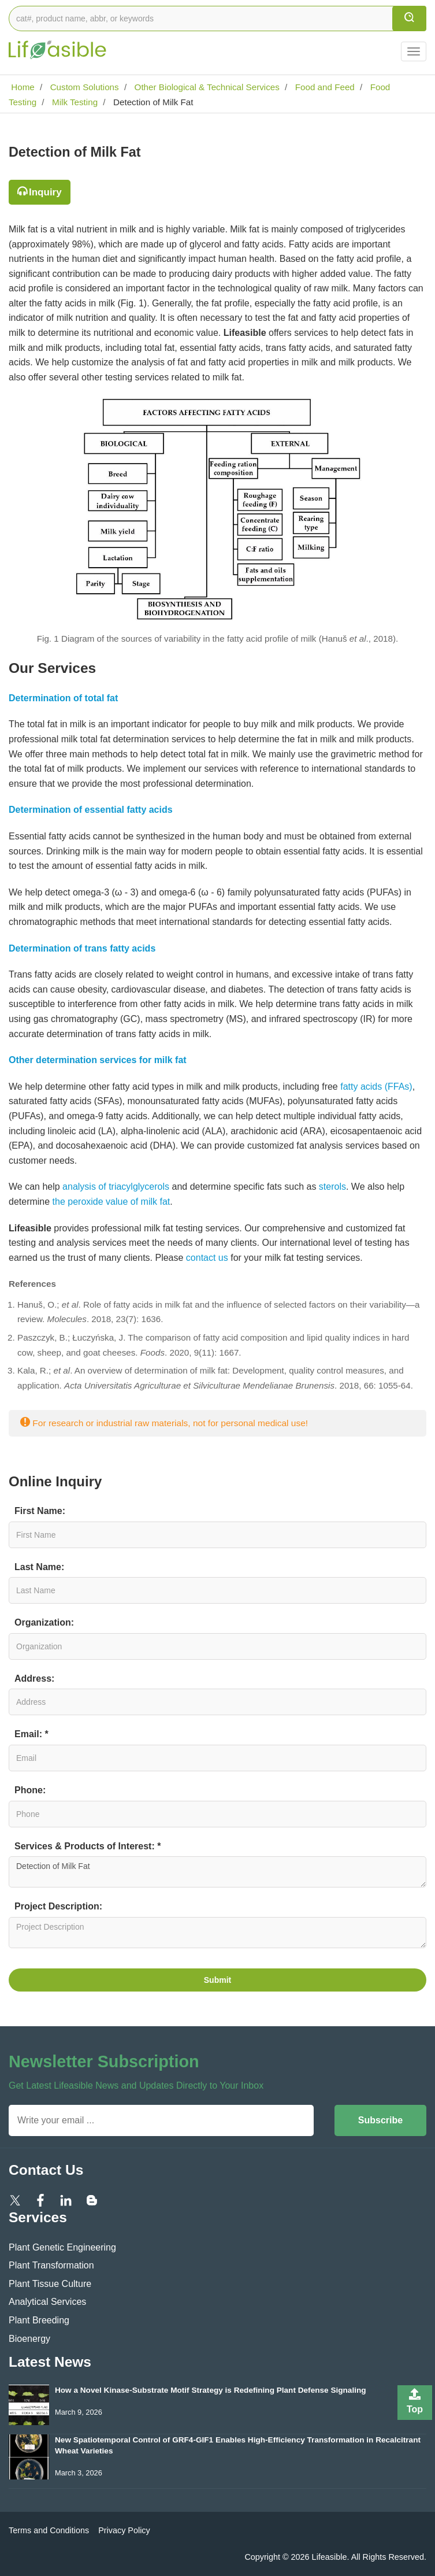 This screenshot has width=435, height=2576. Describe the element at coordinates (332, 1186) in the screenshot. I see `sterols` at that location.